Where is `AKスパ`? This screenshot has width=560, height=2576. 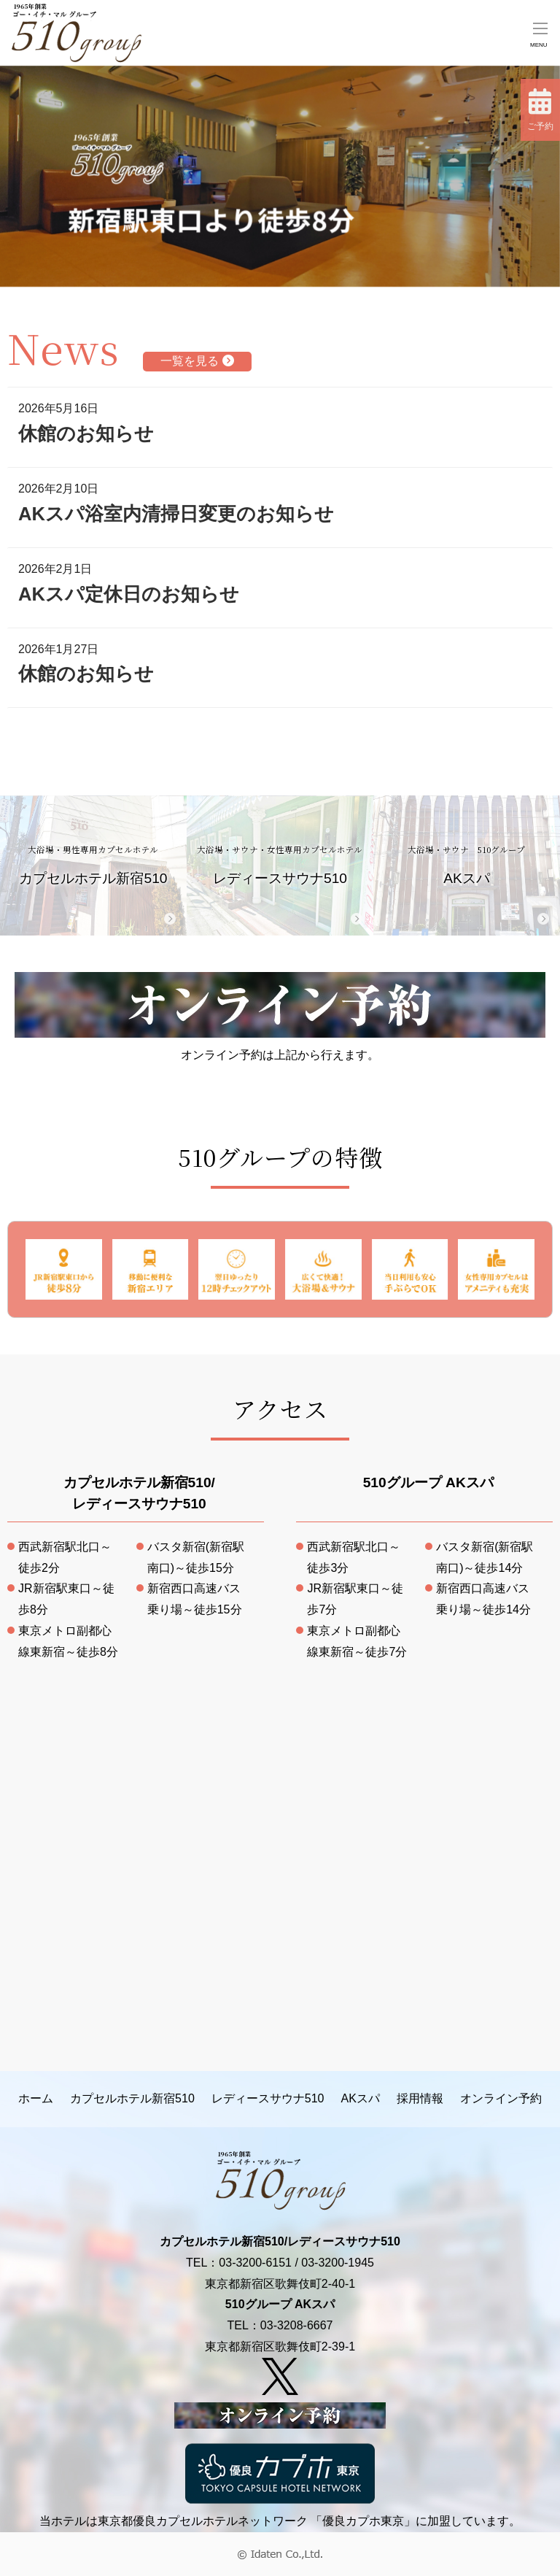
AKスパ is located at coordinates (466, 865).